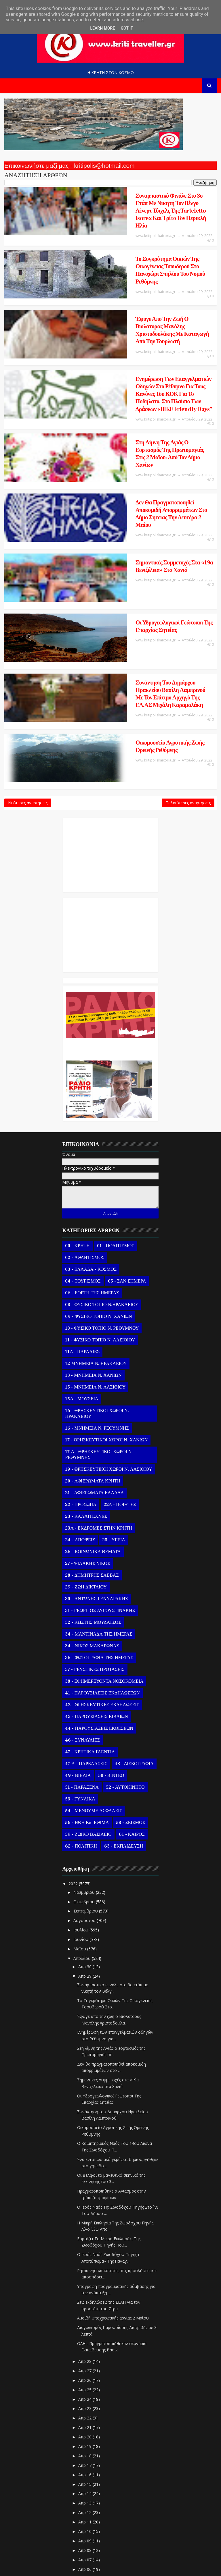 The width and height of the screenshot is (221, 2576). Describe the element at coordinates (85, 2325) in the screenshot. I see `Απρ 17` at that location.